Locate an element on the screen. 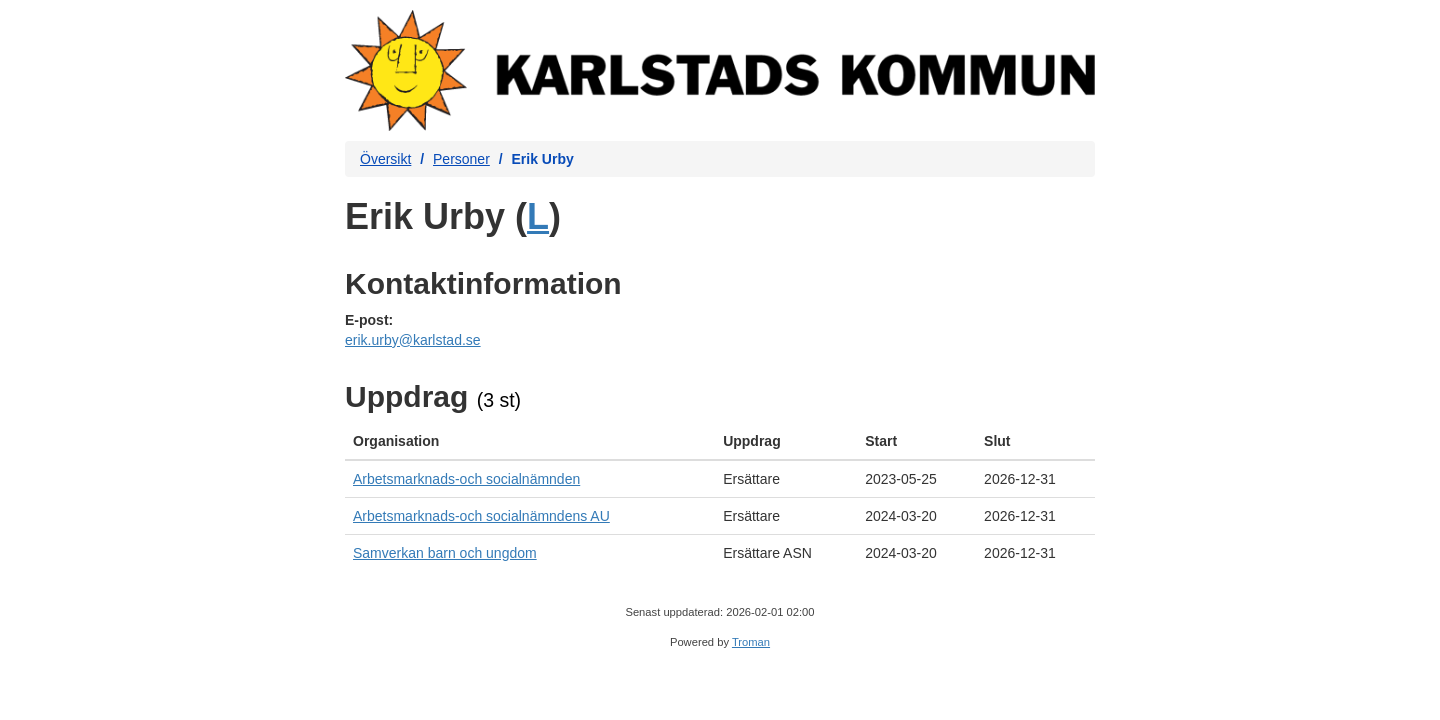  Personer is located at coordinates (461, 159).